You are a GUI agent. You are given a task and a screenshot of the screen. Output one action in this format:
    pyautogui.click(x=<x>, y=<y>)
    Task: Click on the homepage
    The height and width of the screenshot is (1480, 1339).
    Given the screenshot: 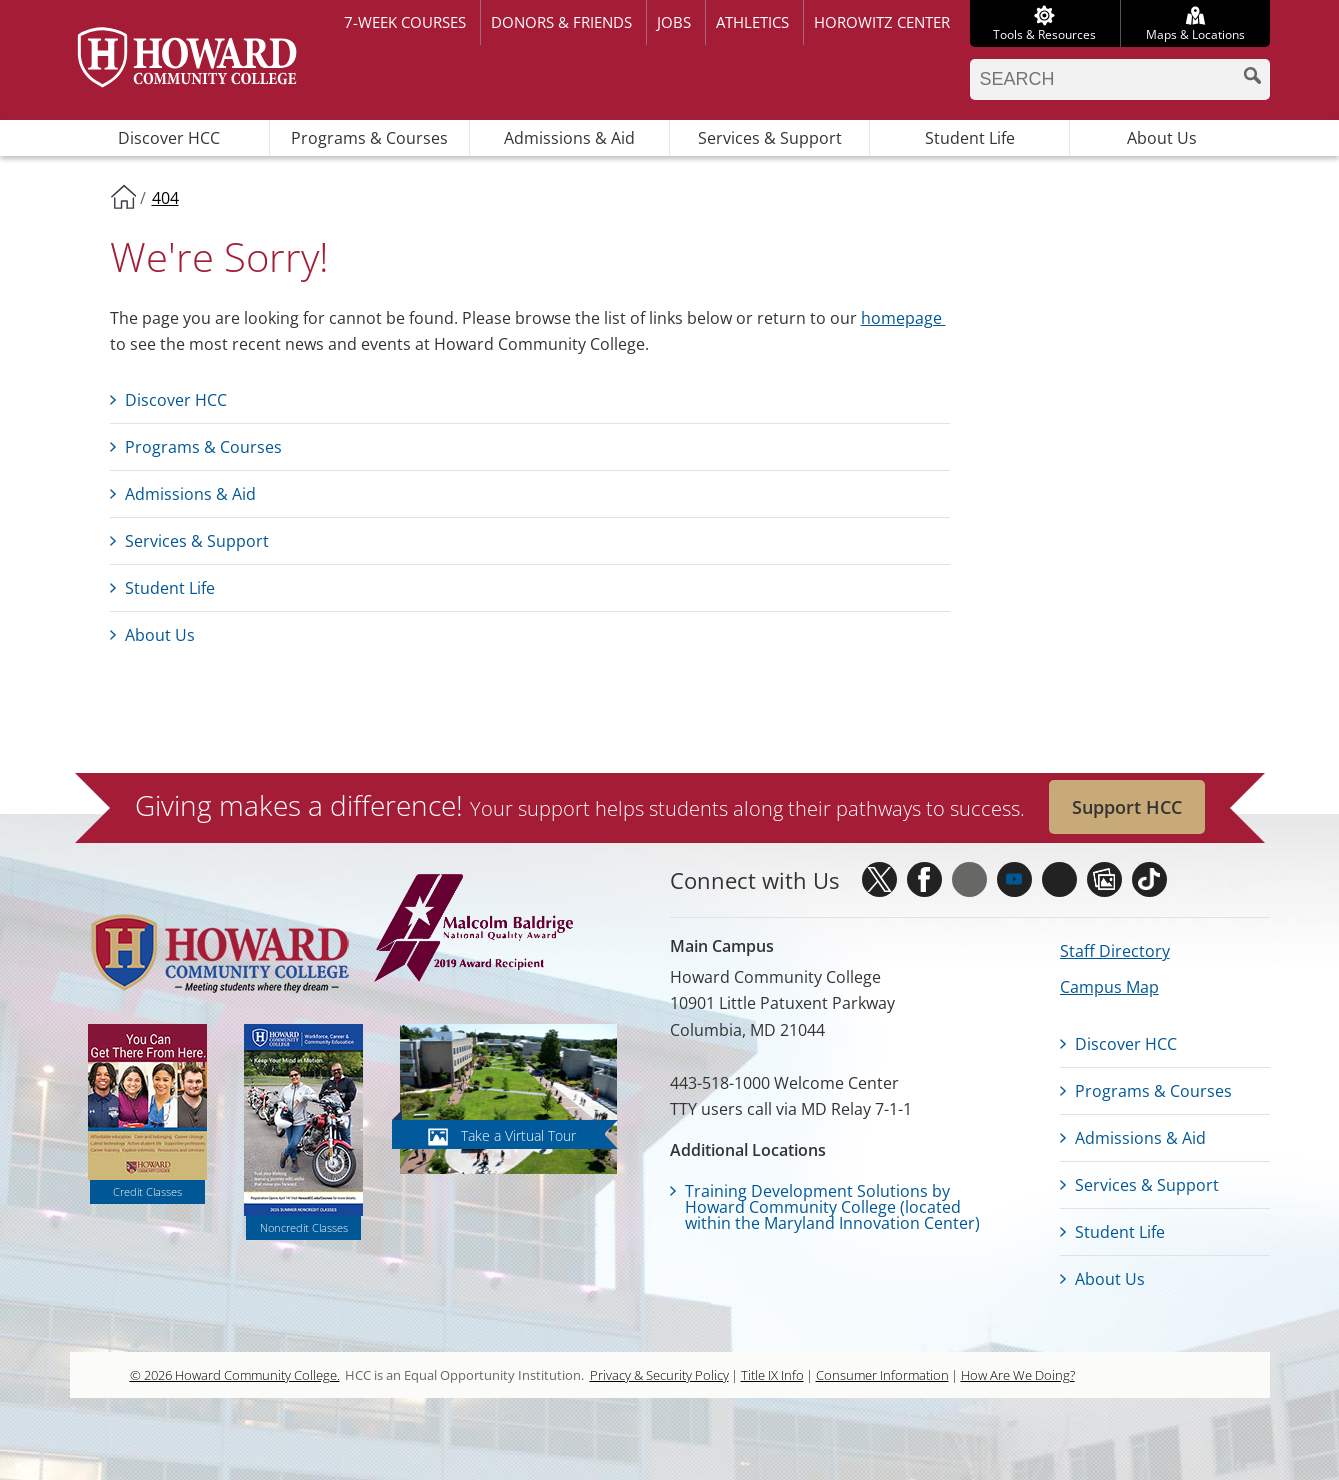 What is the action you would take?
    pyautogui.click(x=903, y=318)
    